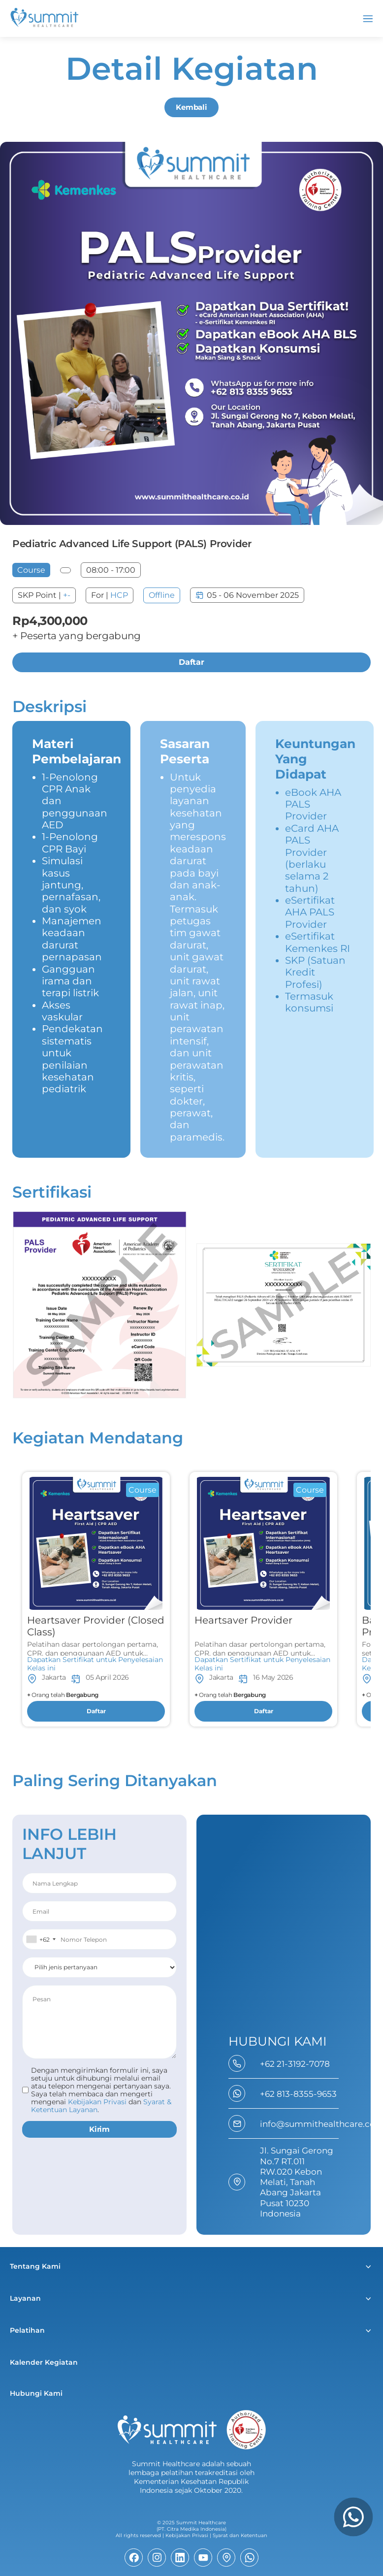 Image resolution: width=383 pixels, height=2576 pixels. Describe the element at coordinates (27, 2330) in the screenshot. I see `Pelatihan` at that location.